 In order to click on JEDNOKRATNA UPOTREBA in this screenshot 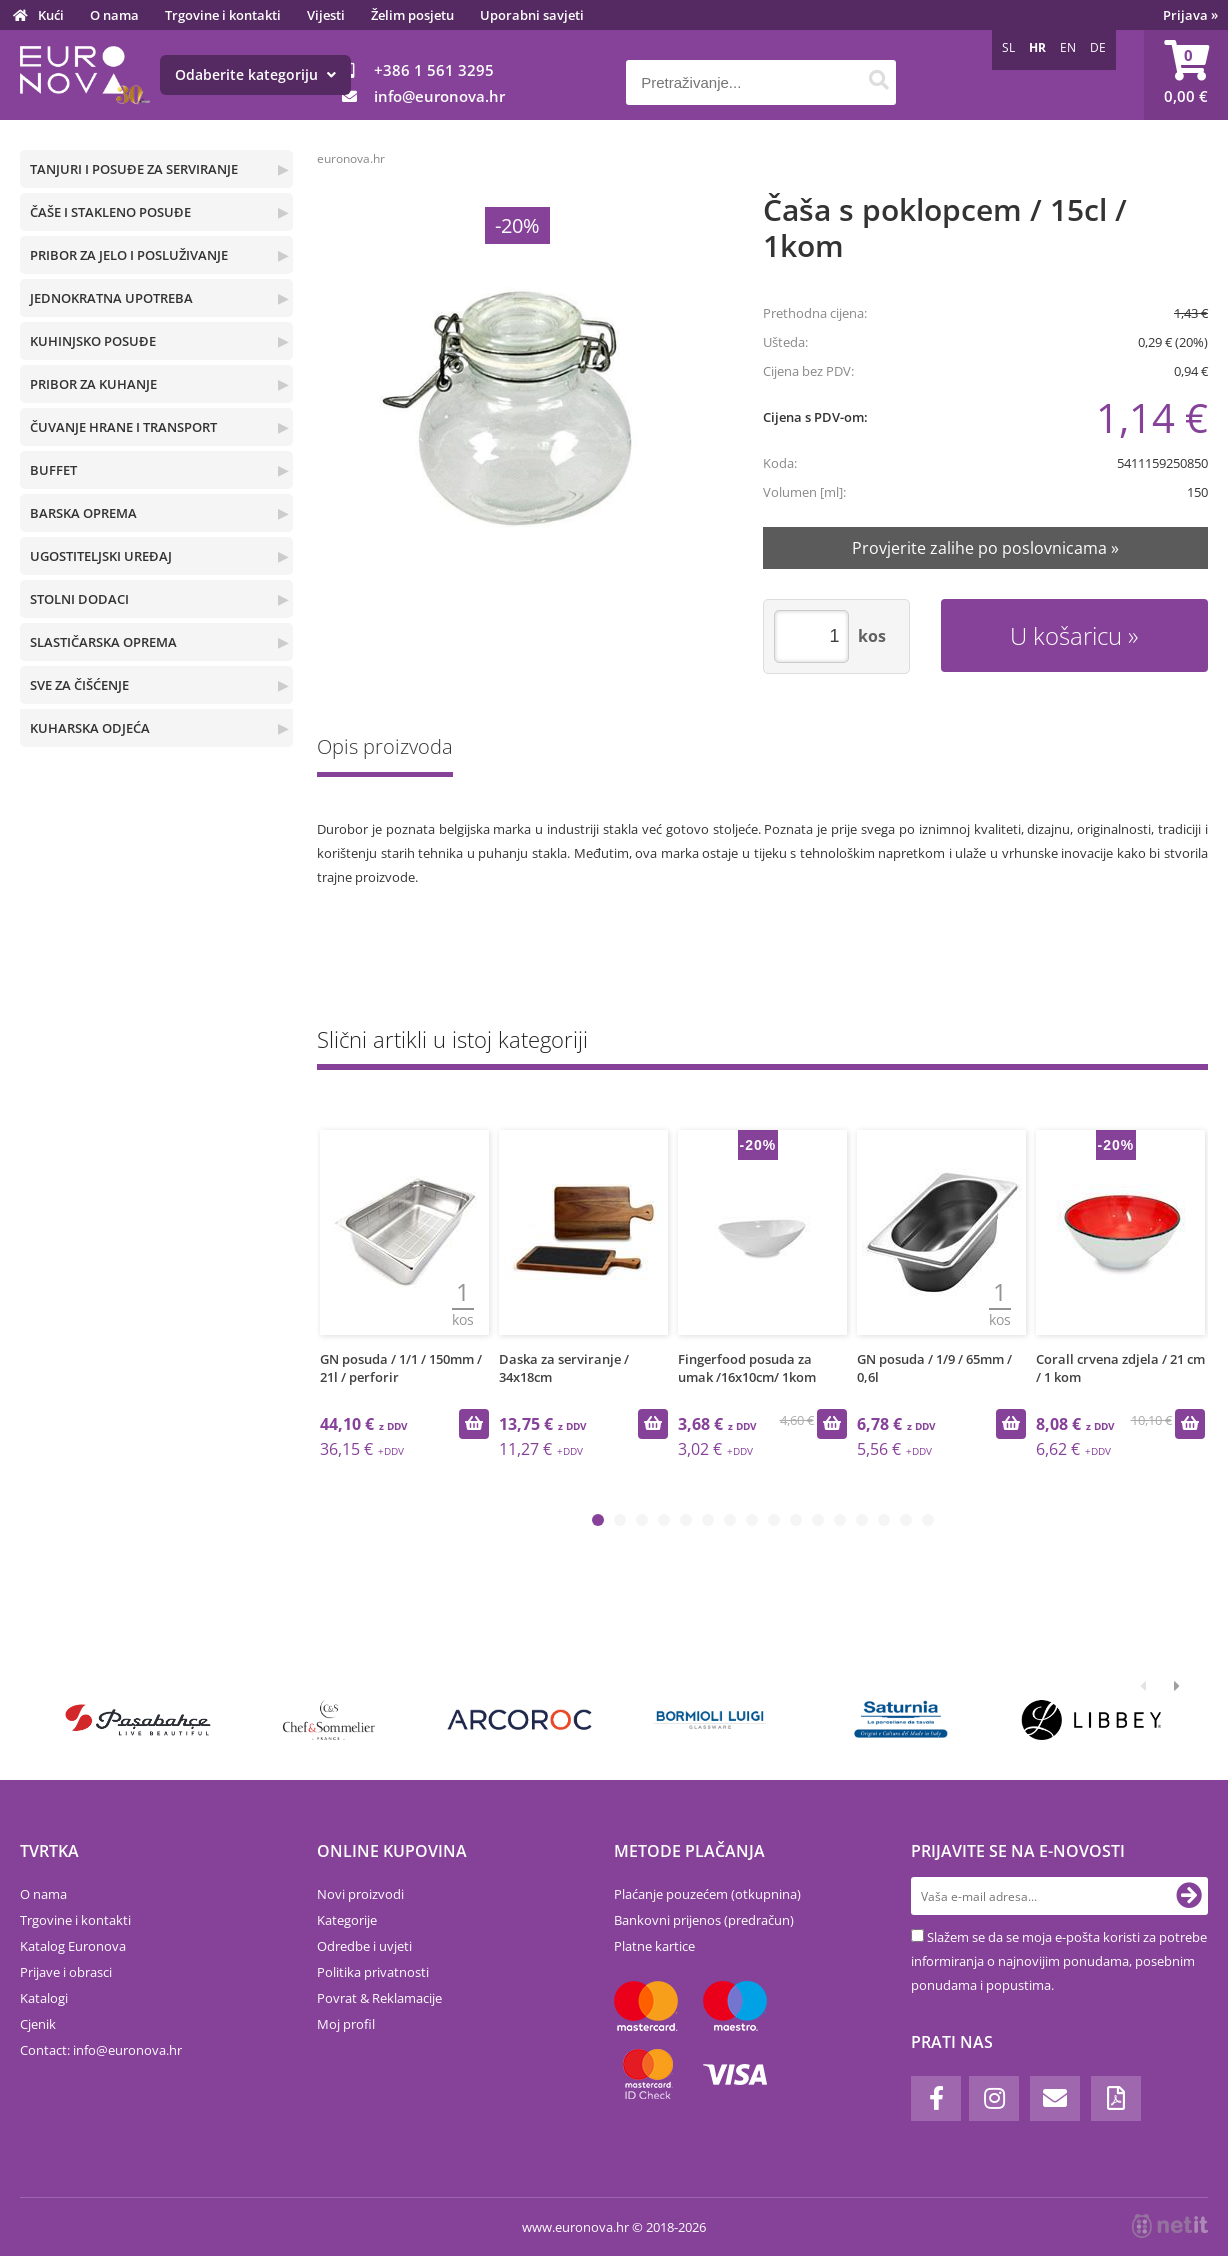, I will do `click(111, 298)`.